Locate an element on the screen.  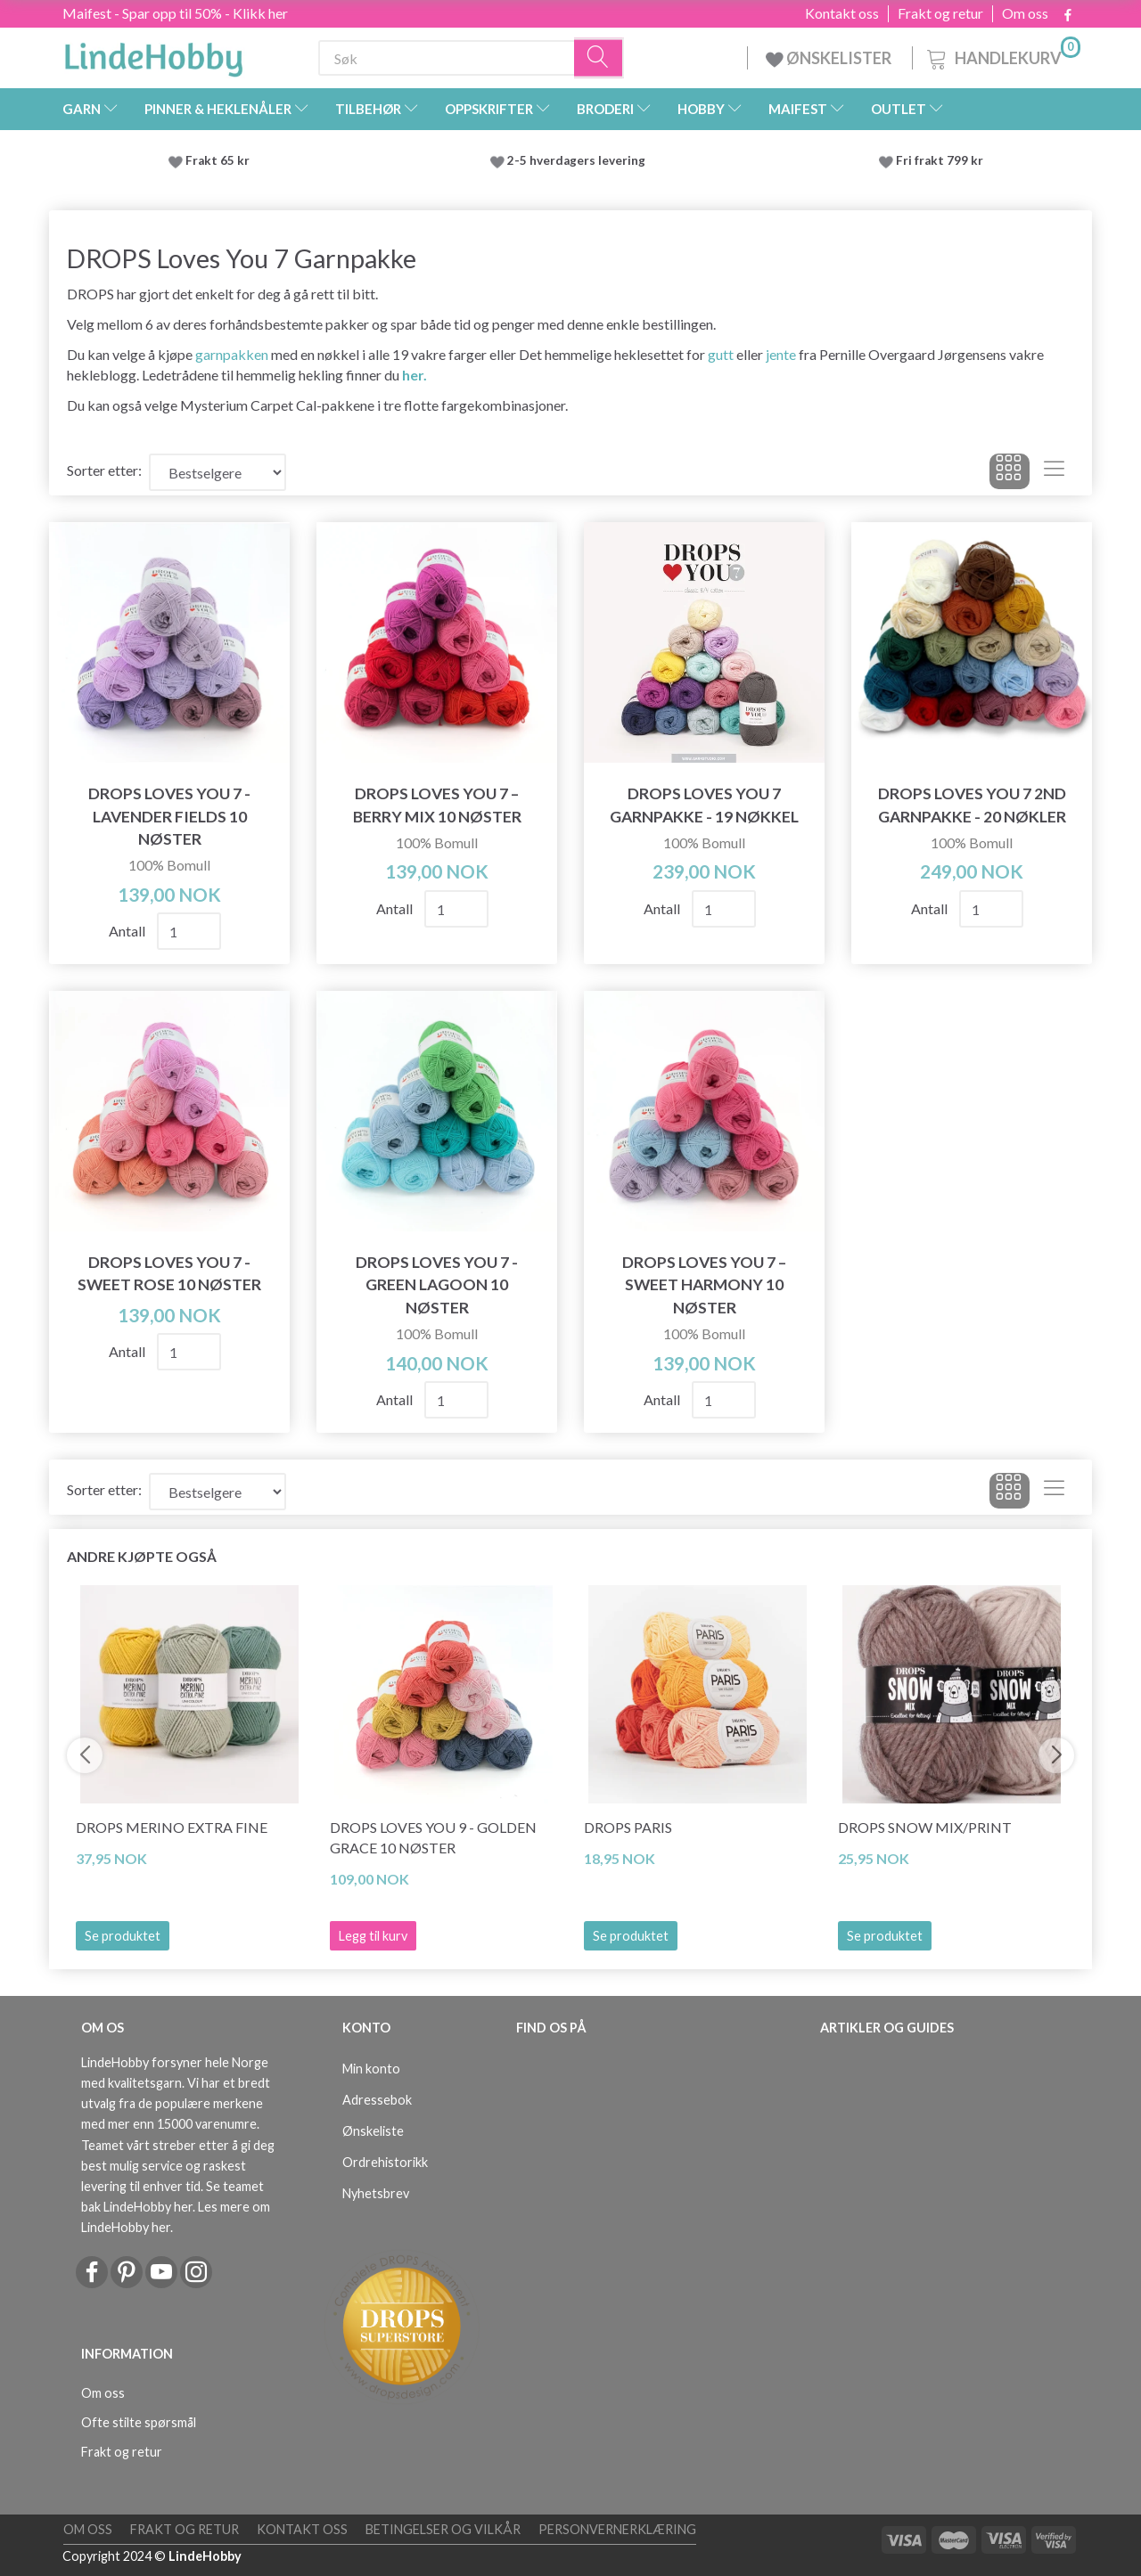
Betingelser og vilkår is located at coordinates (443, 2529).